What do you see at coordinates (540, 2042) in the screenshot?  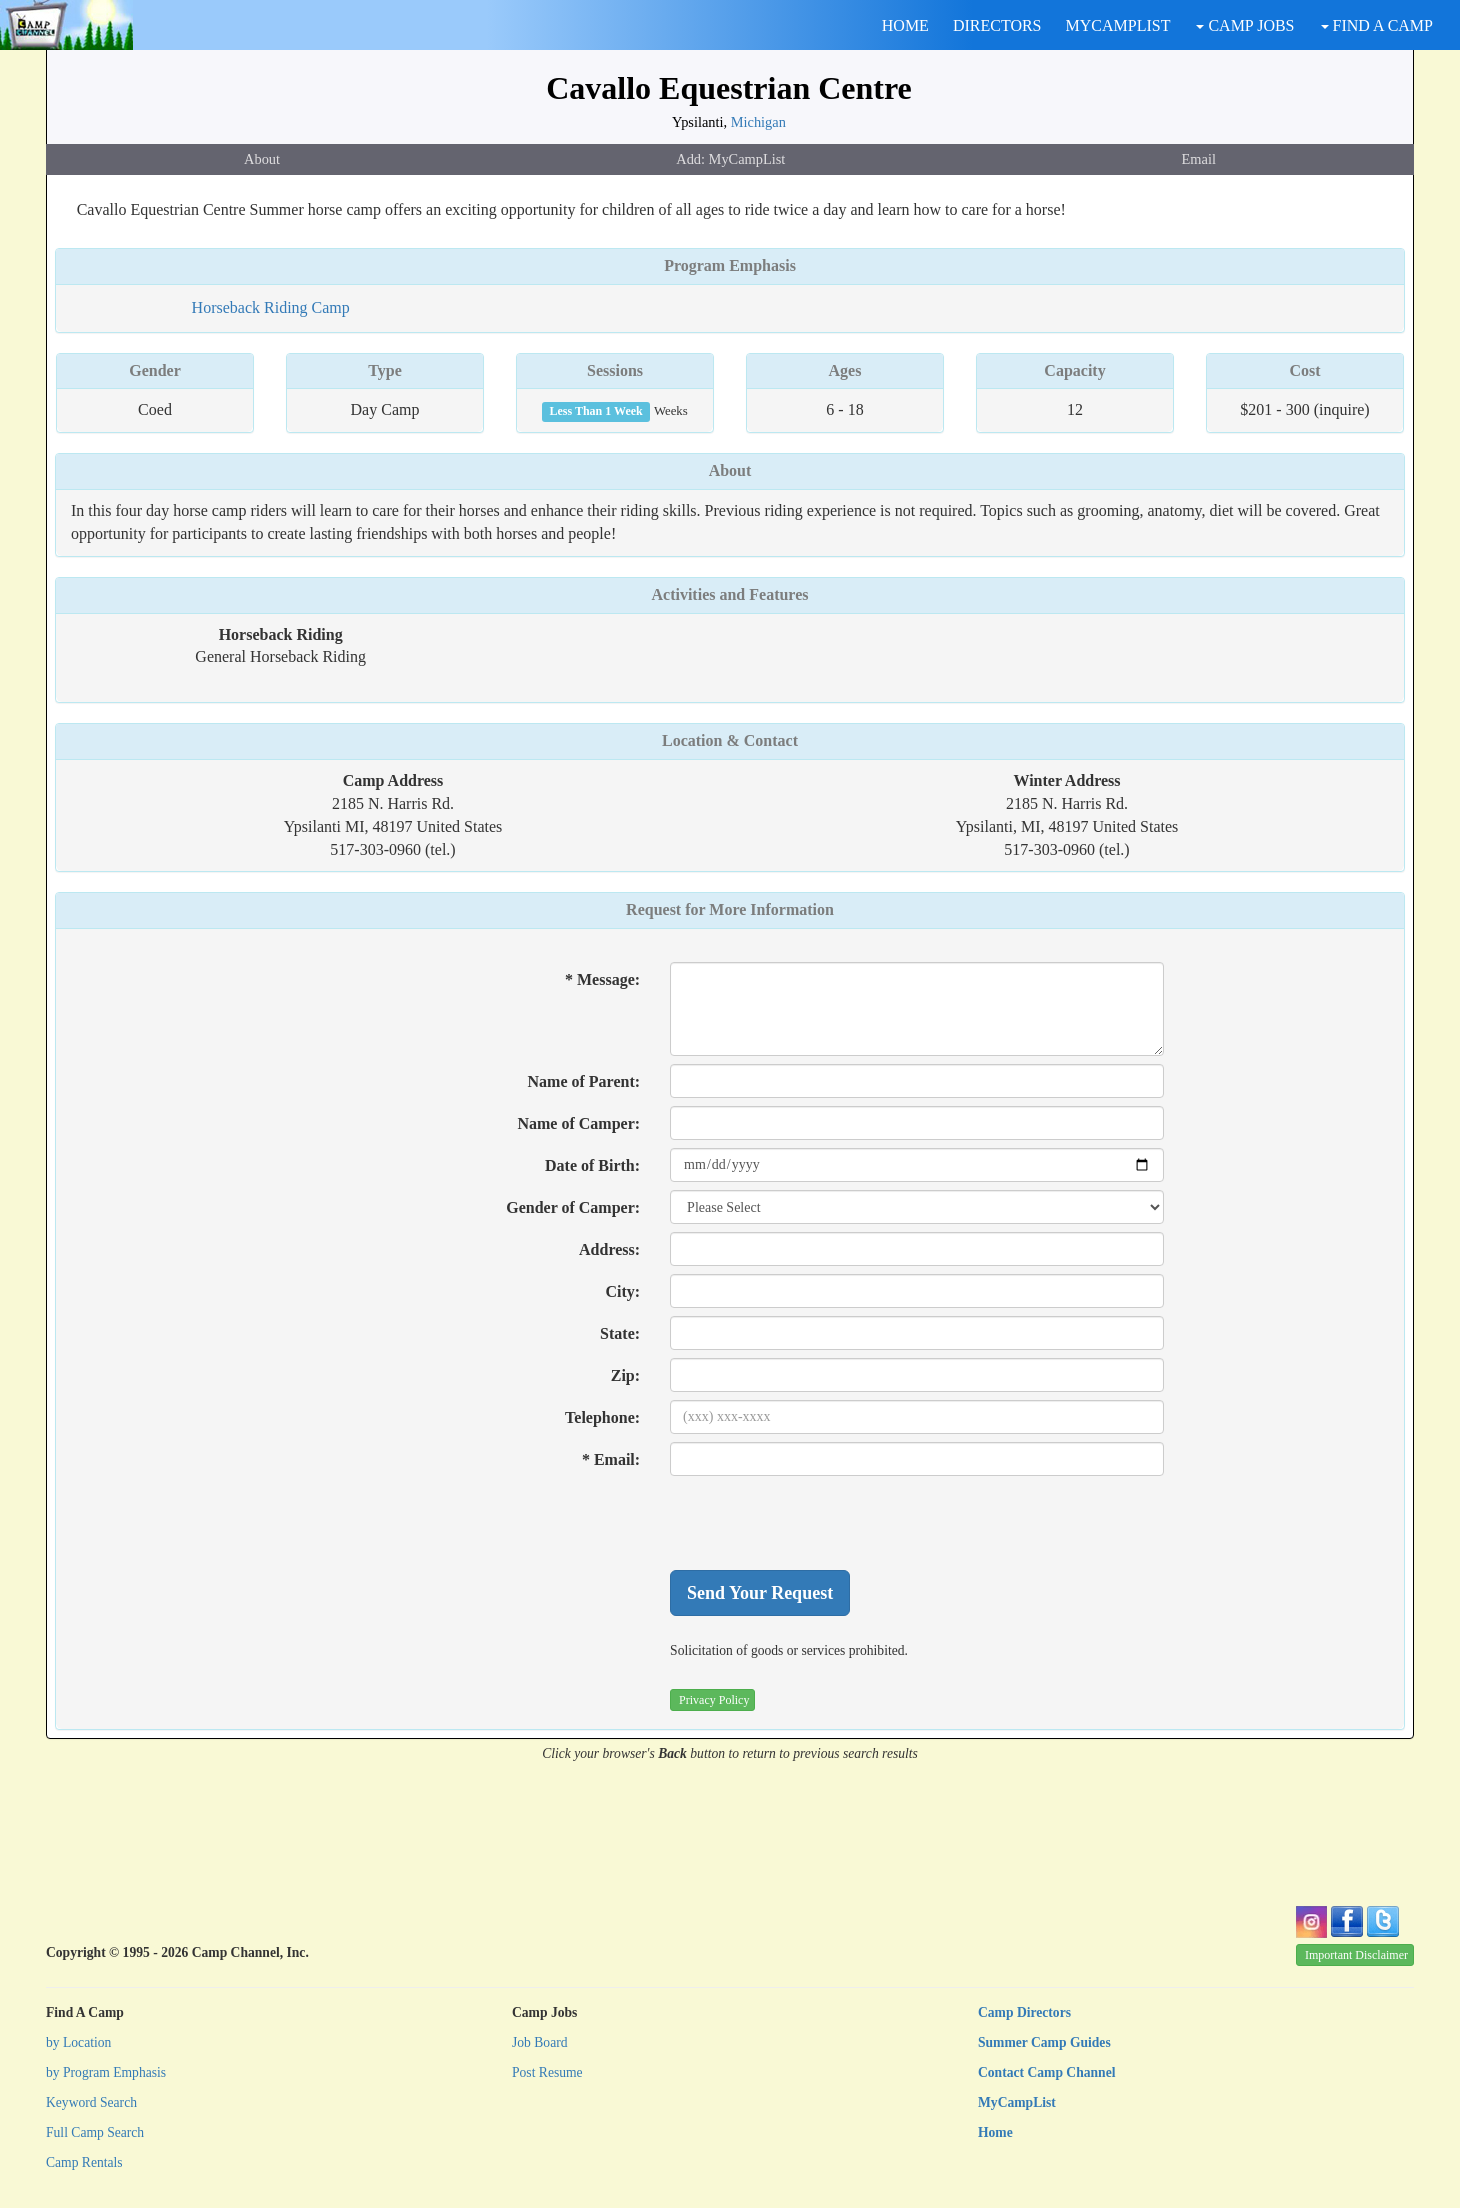 I see `Job Board` at bounding box center [540, 2042].